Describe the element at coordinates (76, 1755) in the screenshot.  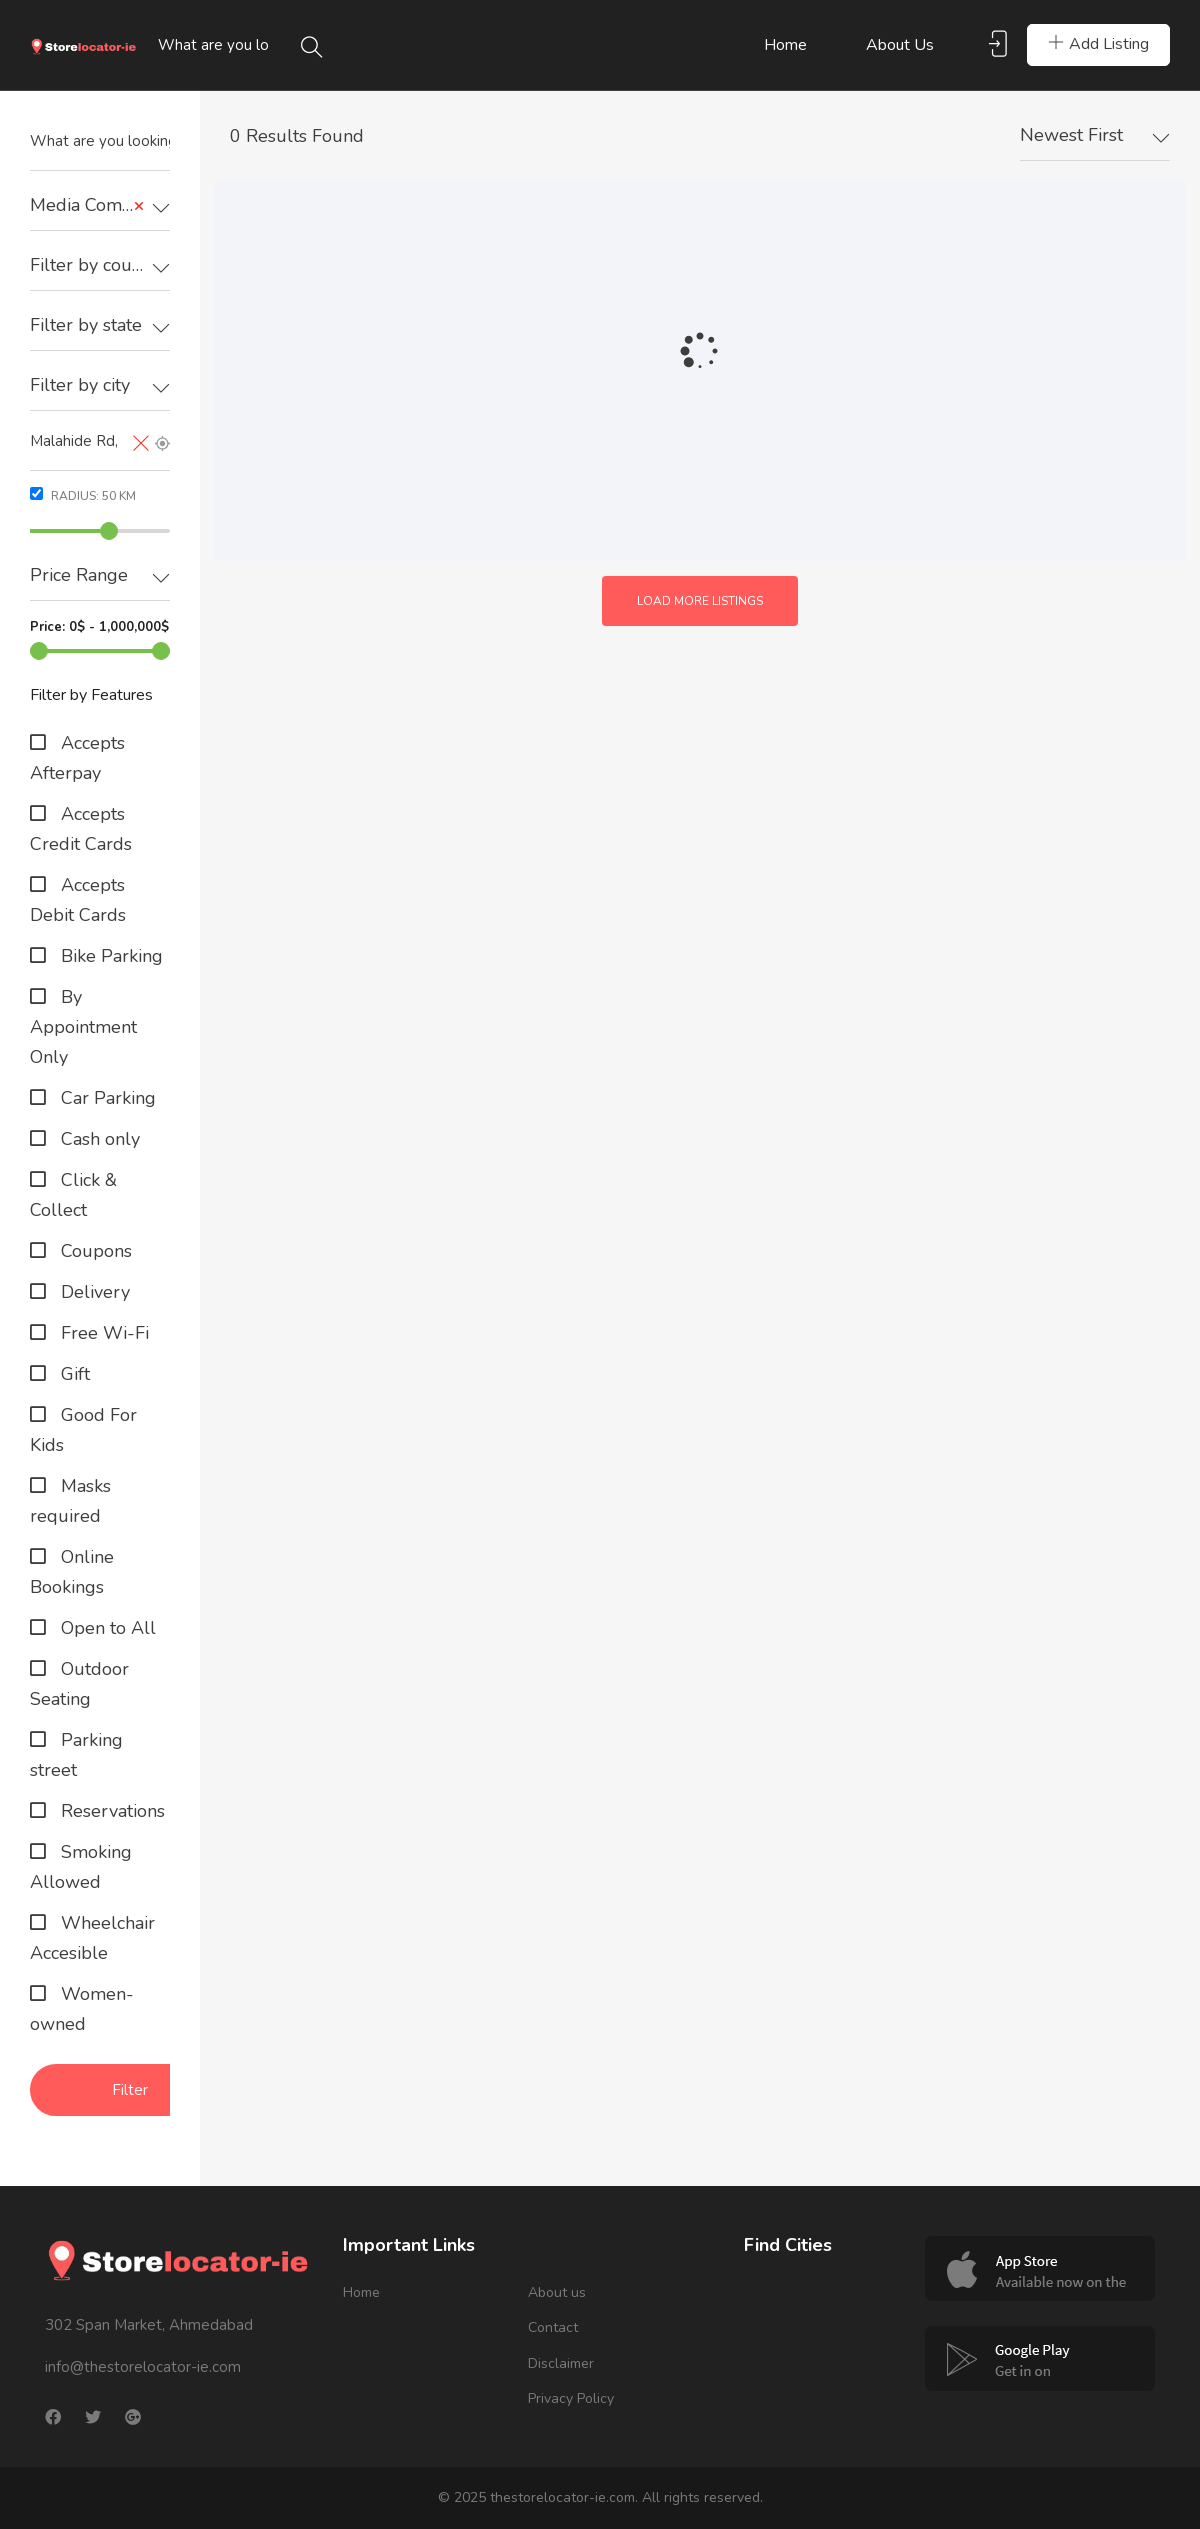
I see `Parking street` at that location.